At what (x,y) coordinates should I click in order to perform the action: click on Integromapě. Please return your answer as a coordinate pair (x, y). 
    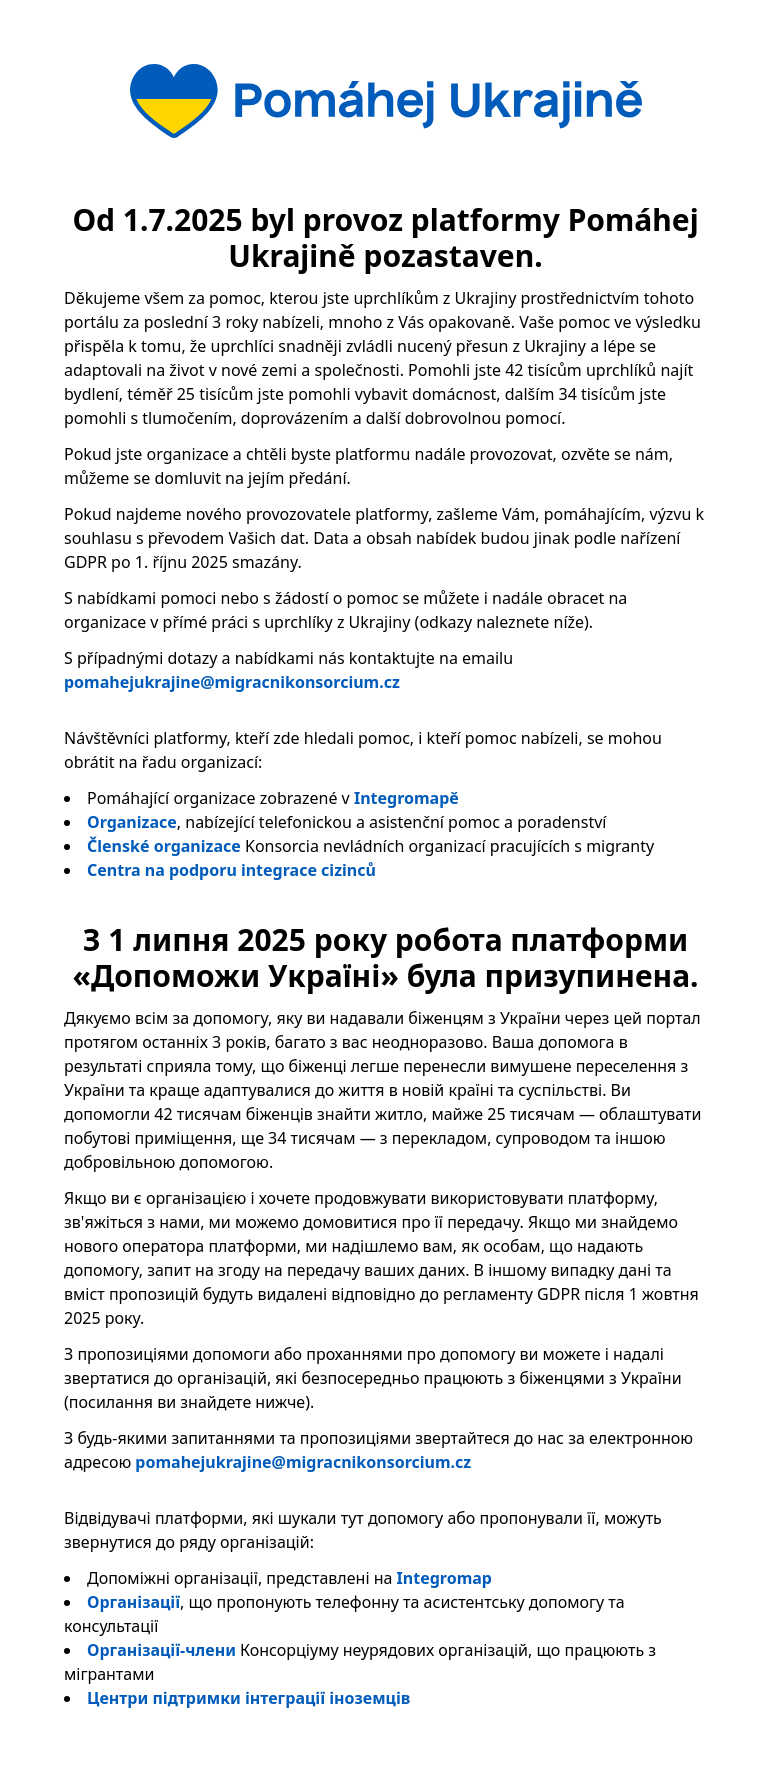
    Looking at the image, I should click on (406, 798).